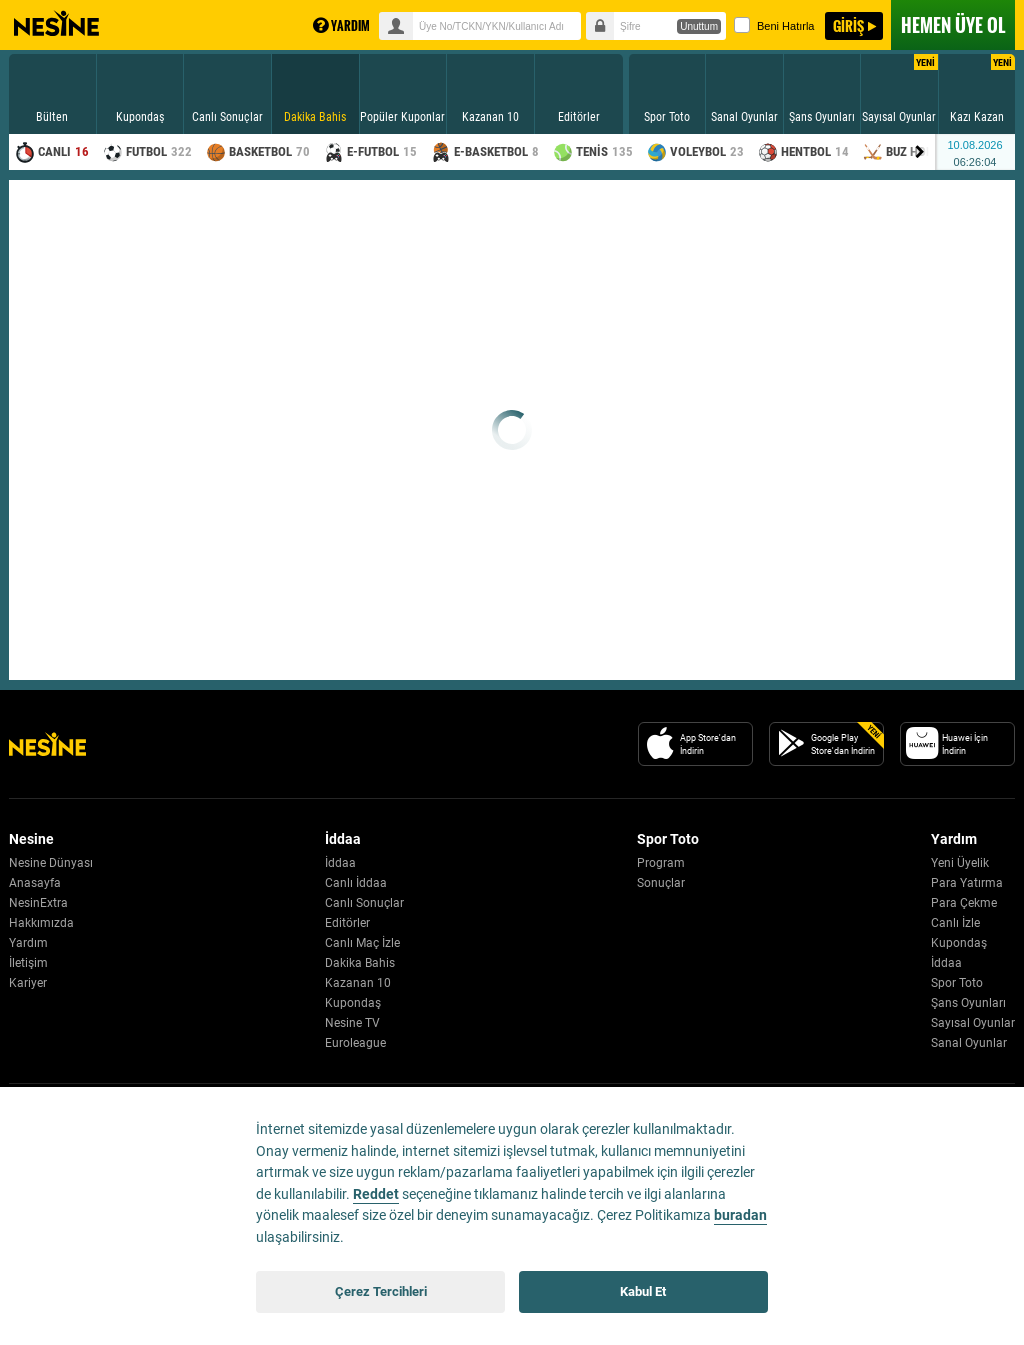  What do you see at coordinates (355, 1043) in the screenshot?
I see `Euroleague` at bounding box center [355, 1043].